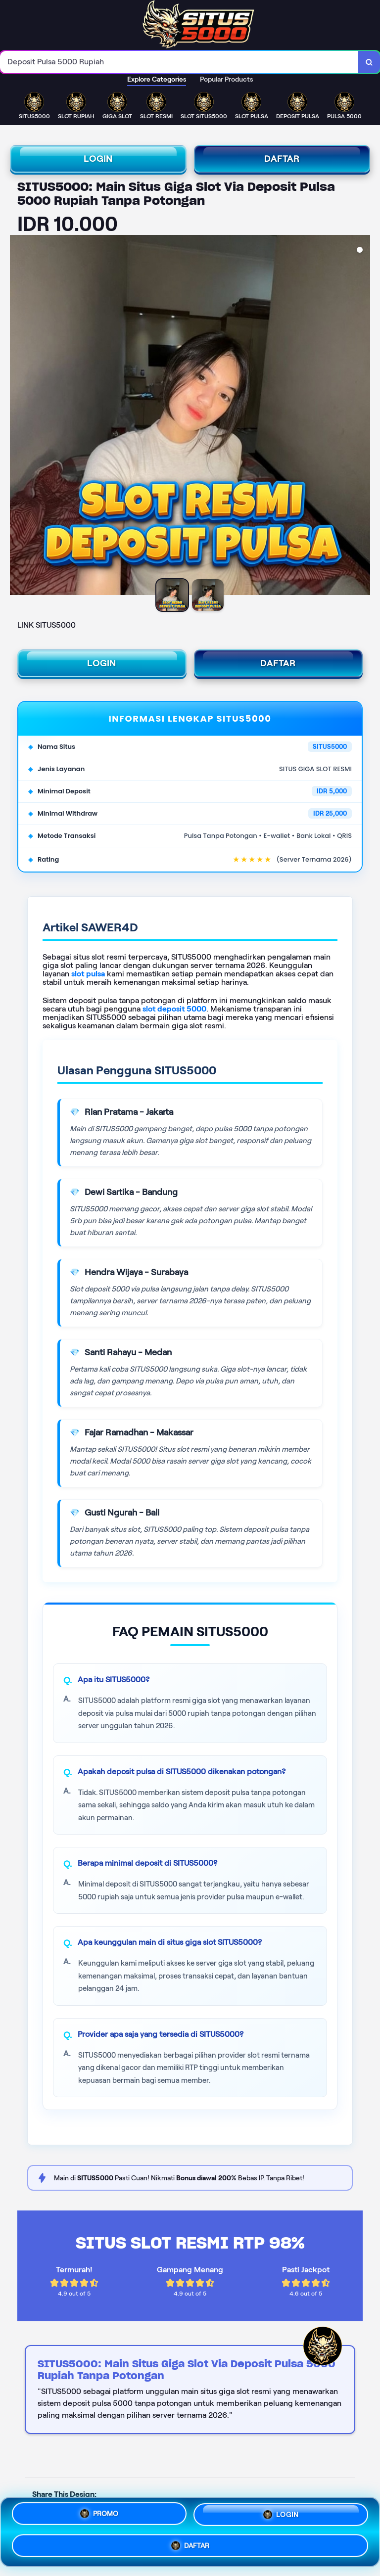 Image resolution: width=380 pixels, height=2576 pixels. What do you see at coordinates (18, 416) in the screenshot?
I see `[Previous Image]` at bounding box center [18, 416].